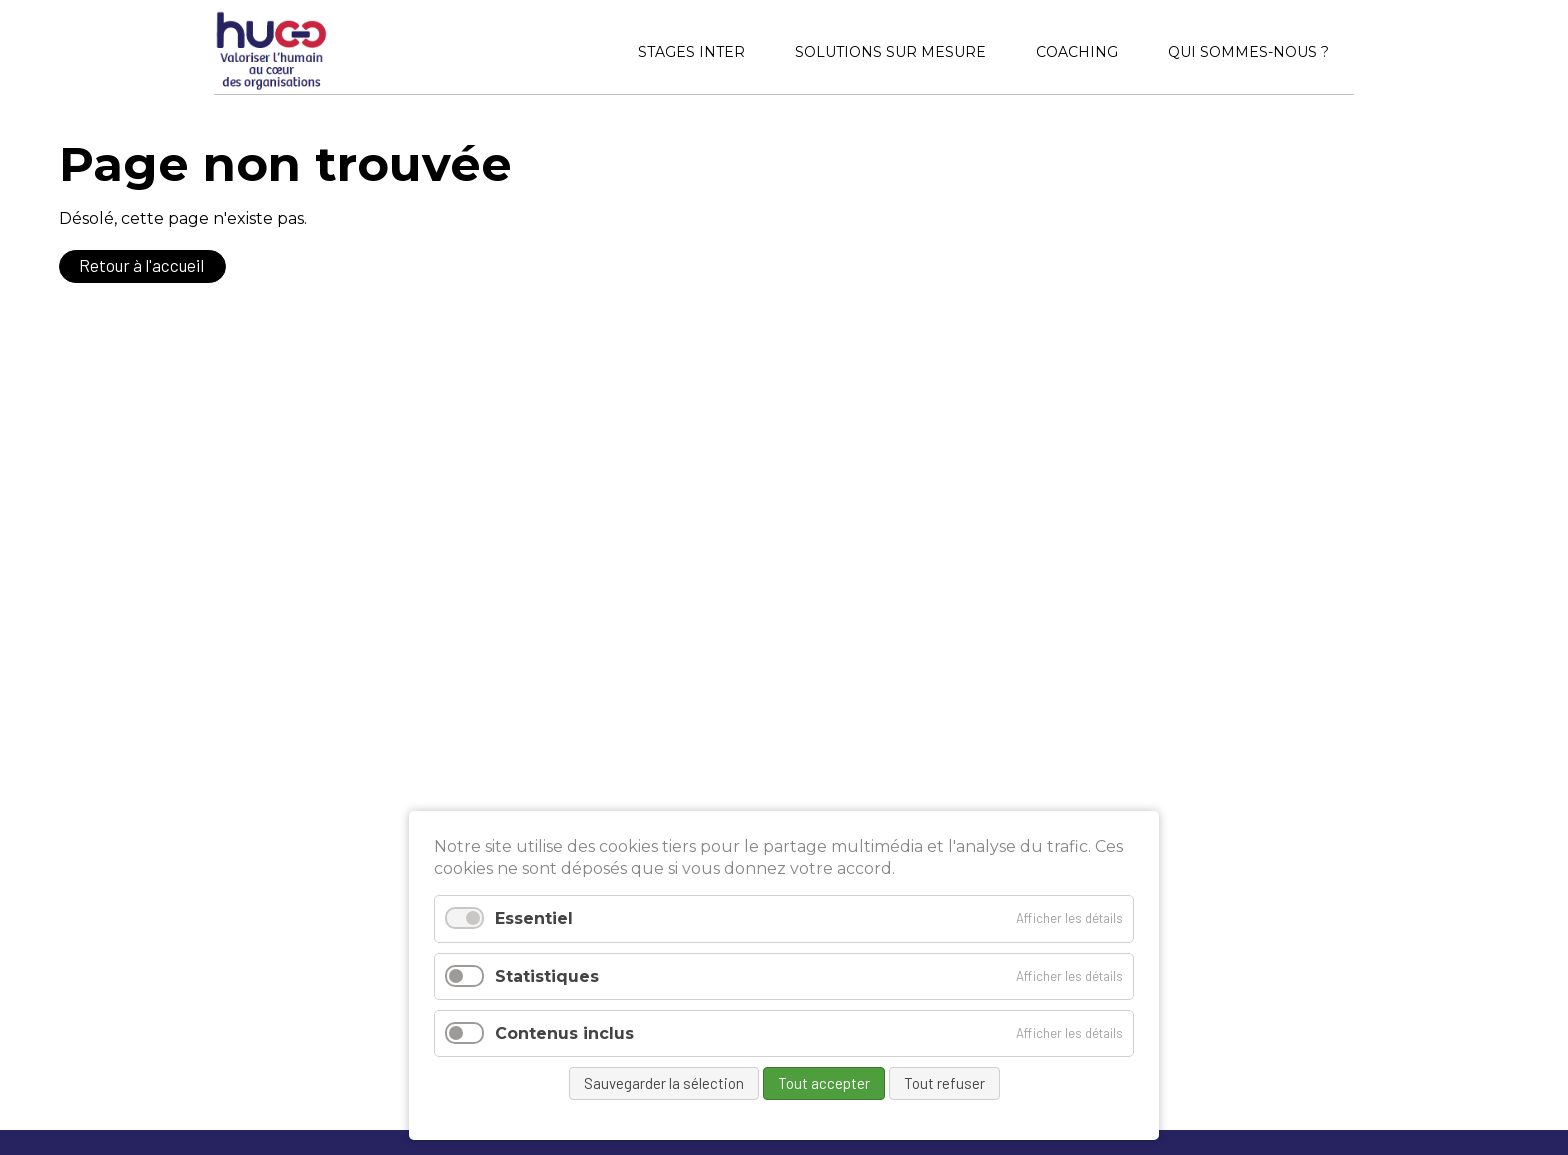 The width and height of the screenshot is (1568, 1155). I want to click on Tout accepter, so click(824, 1083).